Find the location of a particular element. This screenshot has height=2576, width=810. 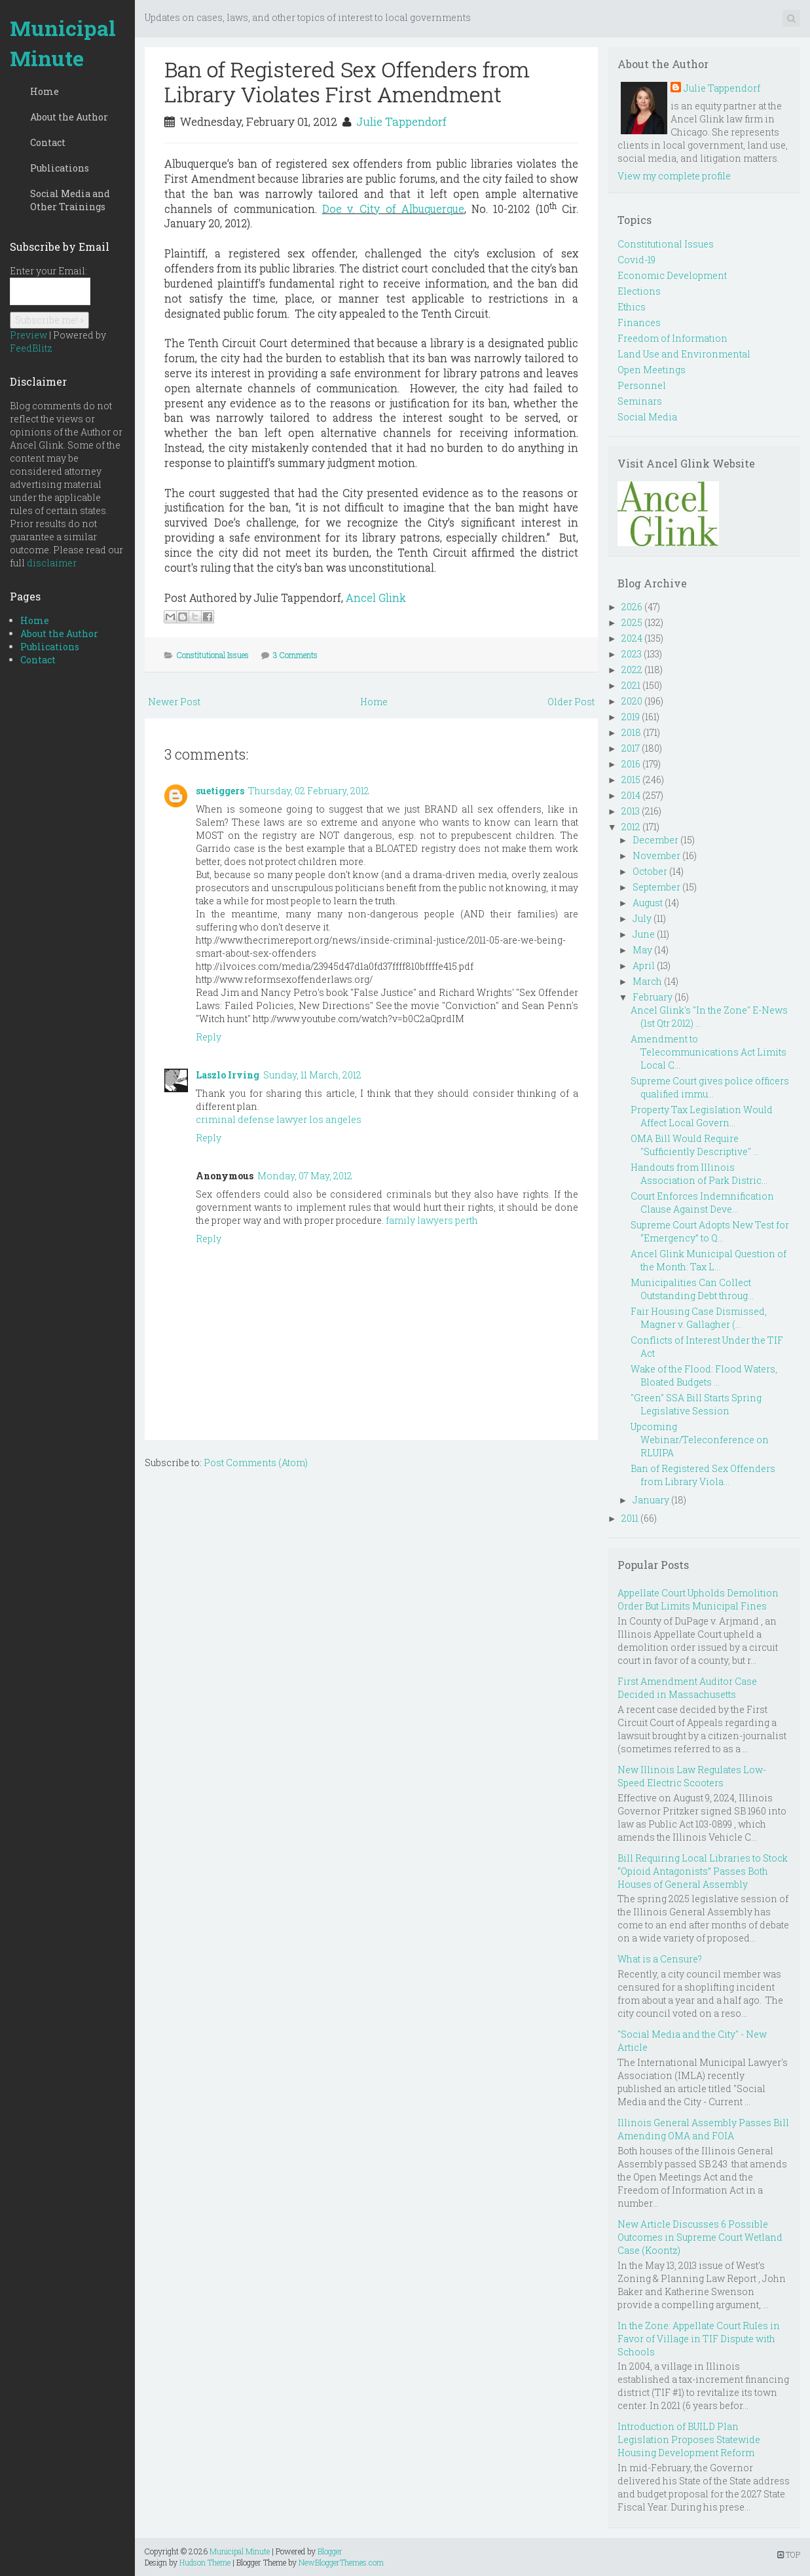

Bill Requiring Local Libraries to Stock “Opioid Antagonists” Passes Both Houses of General Assembly is located at coordinates (702, 1871).